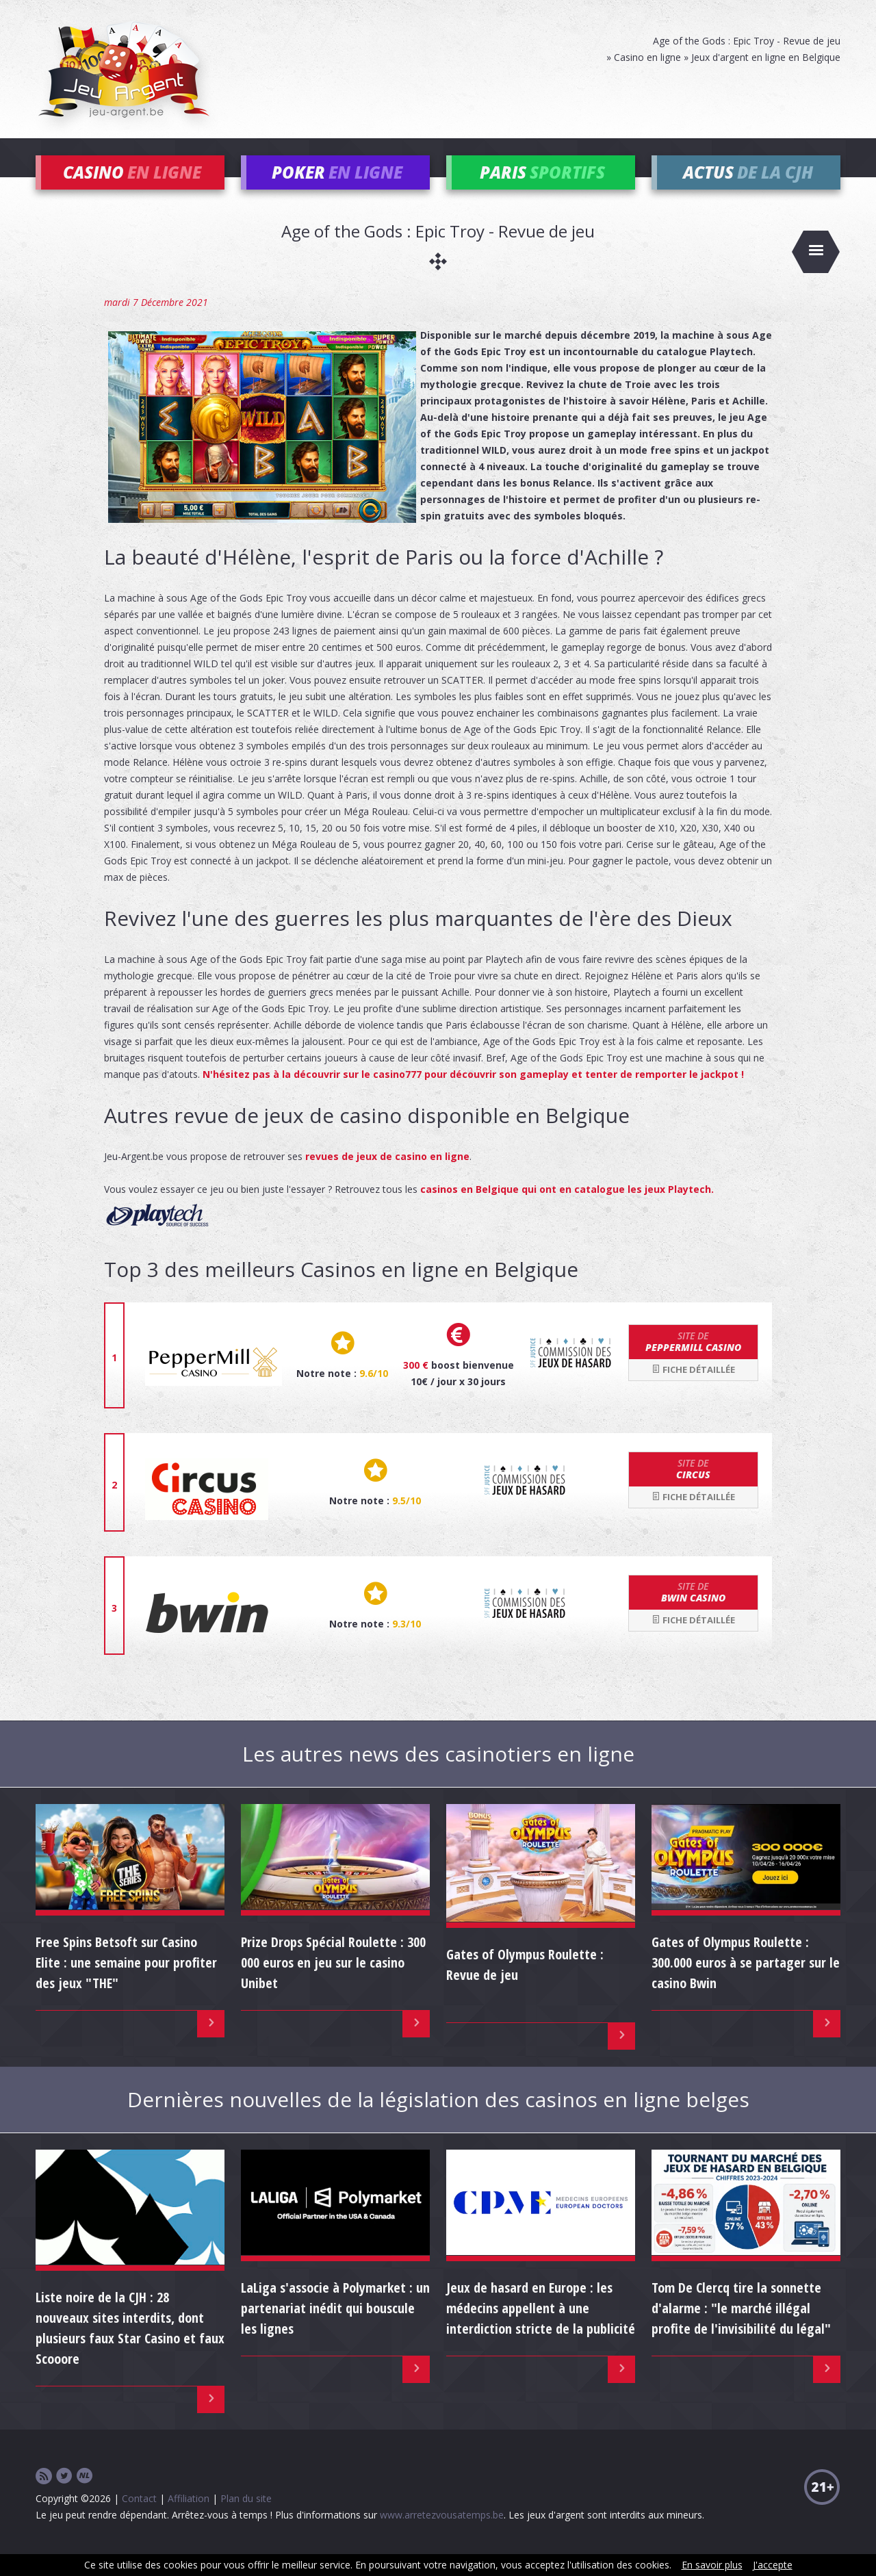 The image size is (876, 2576). What do you see at coordinates (188, 2518) in the screenshot?
I see `Affiliation` at bounding box center [188, 2518].